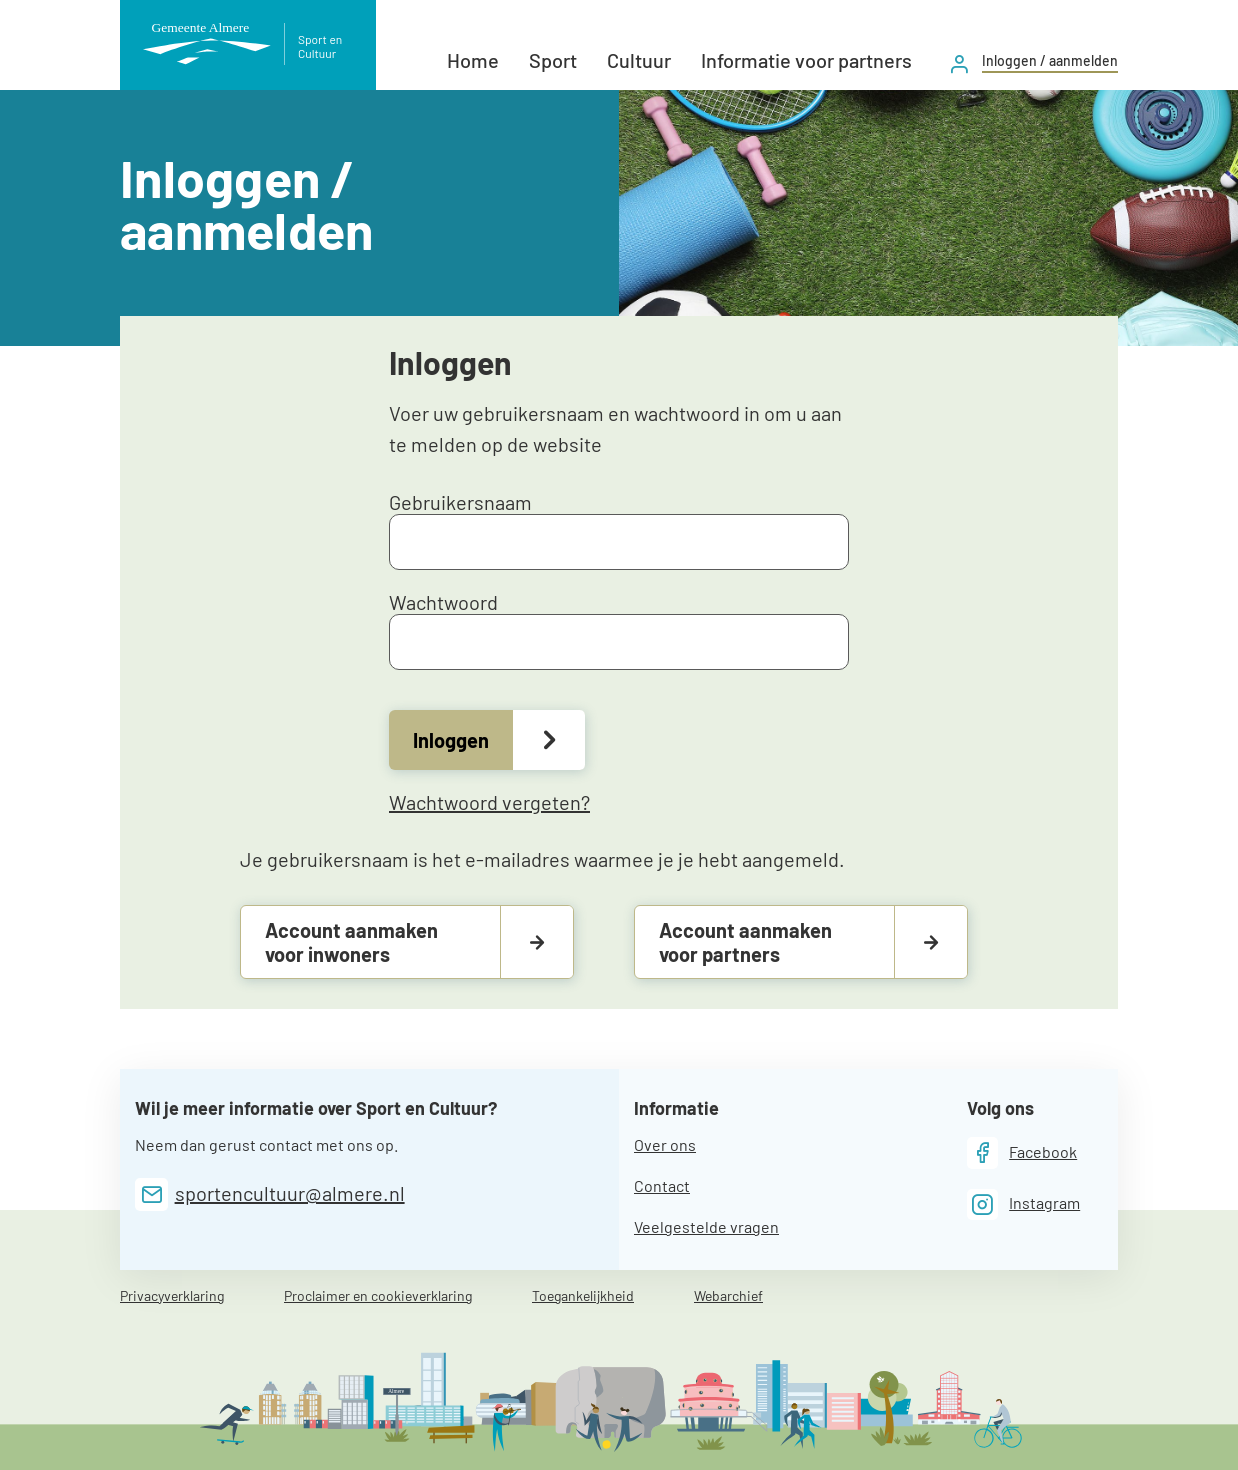 This screenshot has width=1238, height=1470. I want to click on Wachtwoord, so click(619, 630).